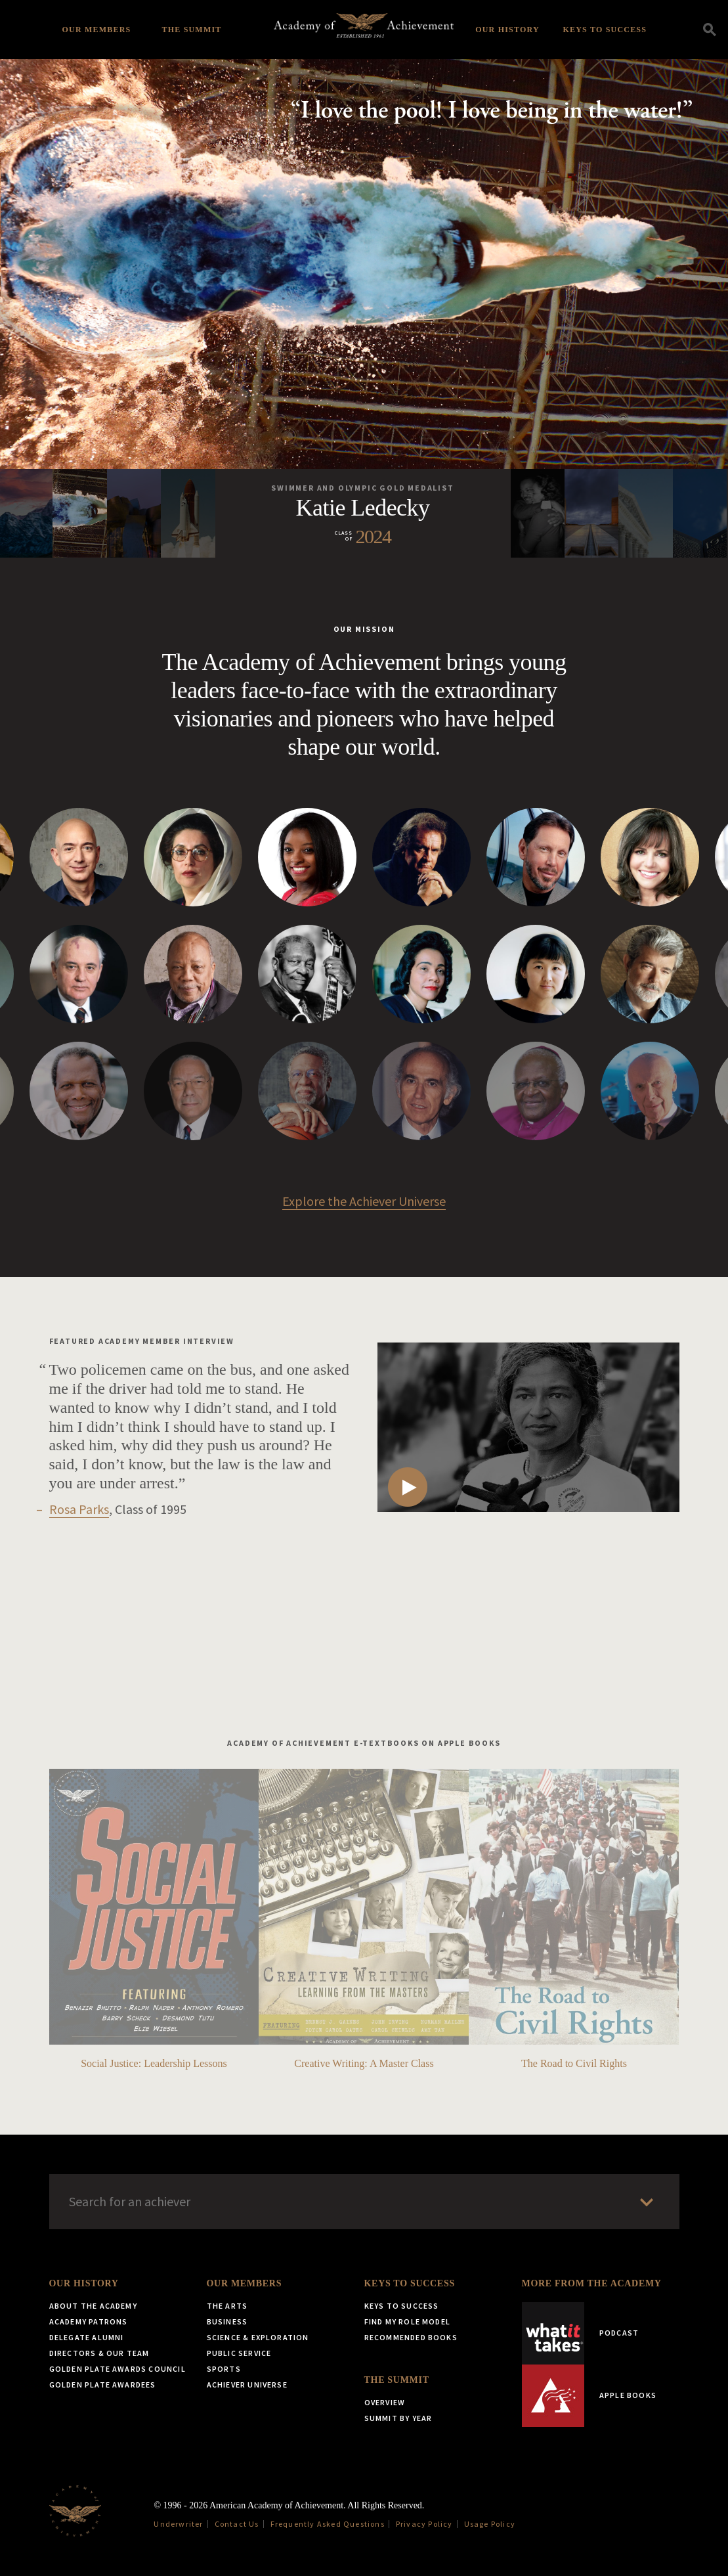 This screenshot has height=2576, width=728. What do you see at coordinates (86, 2337) in the screenshot?
I see `Delegate Alumni` at bounding box center [86, 2337].